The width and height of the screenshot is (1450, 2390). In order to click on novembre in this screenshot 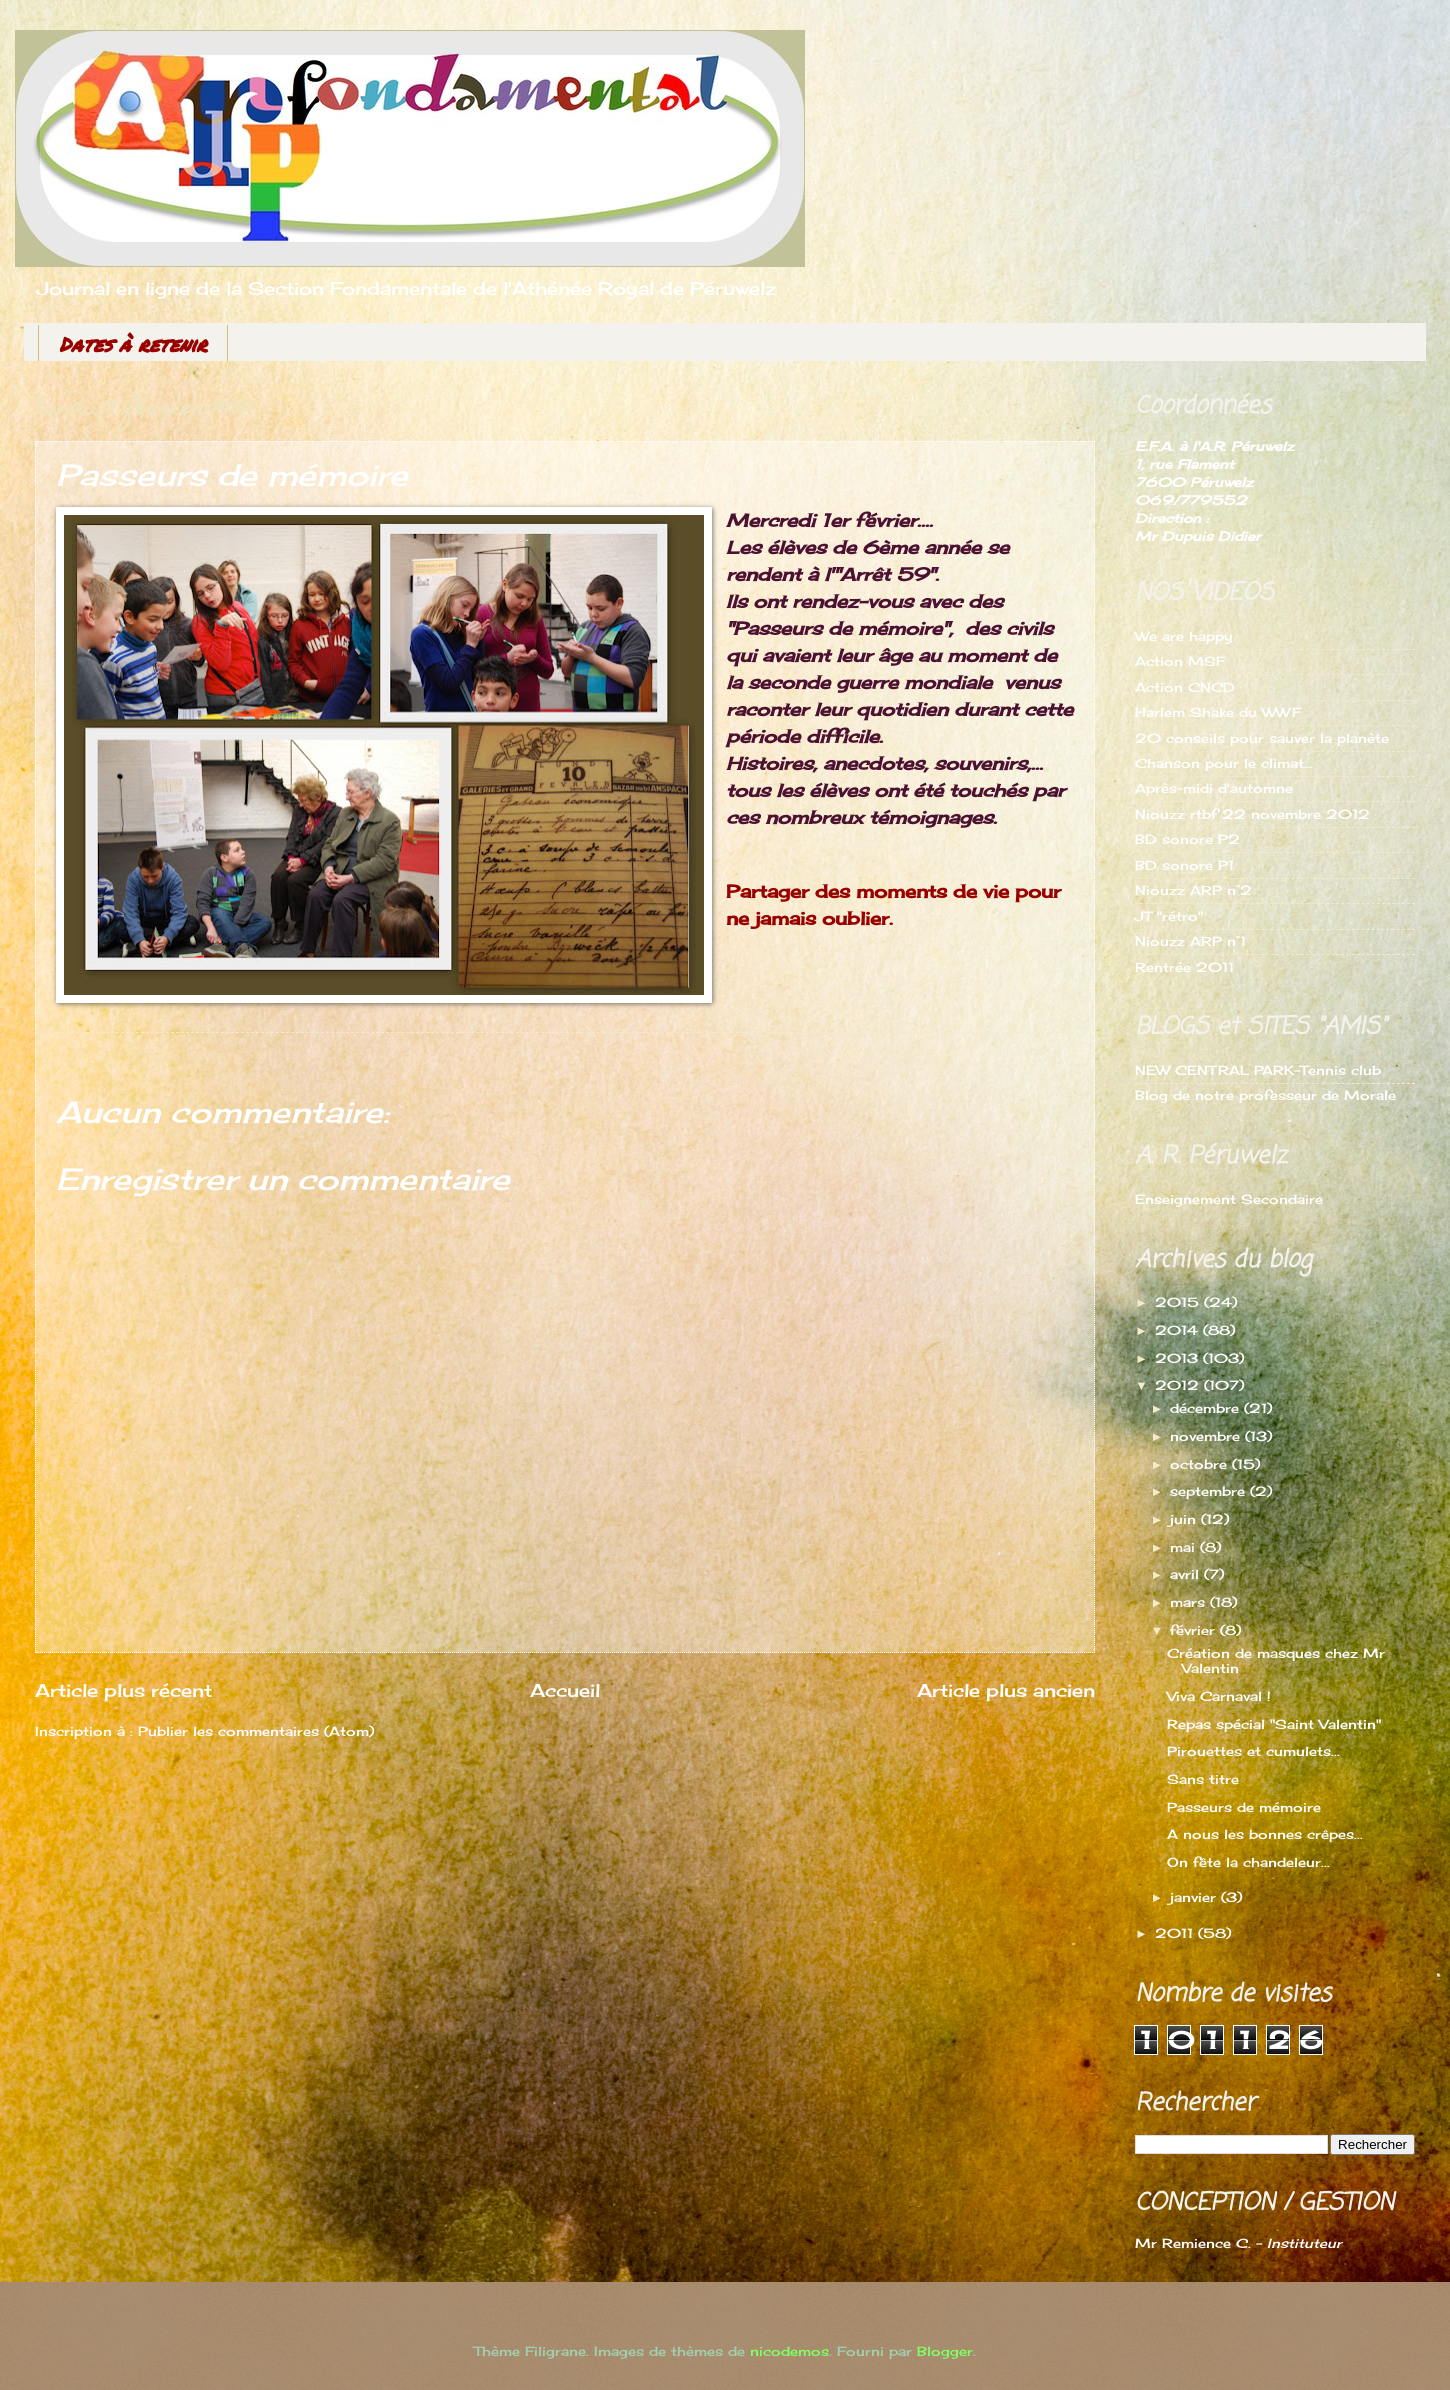, I will do `click(1207, 1436)`.